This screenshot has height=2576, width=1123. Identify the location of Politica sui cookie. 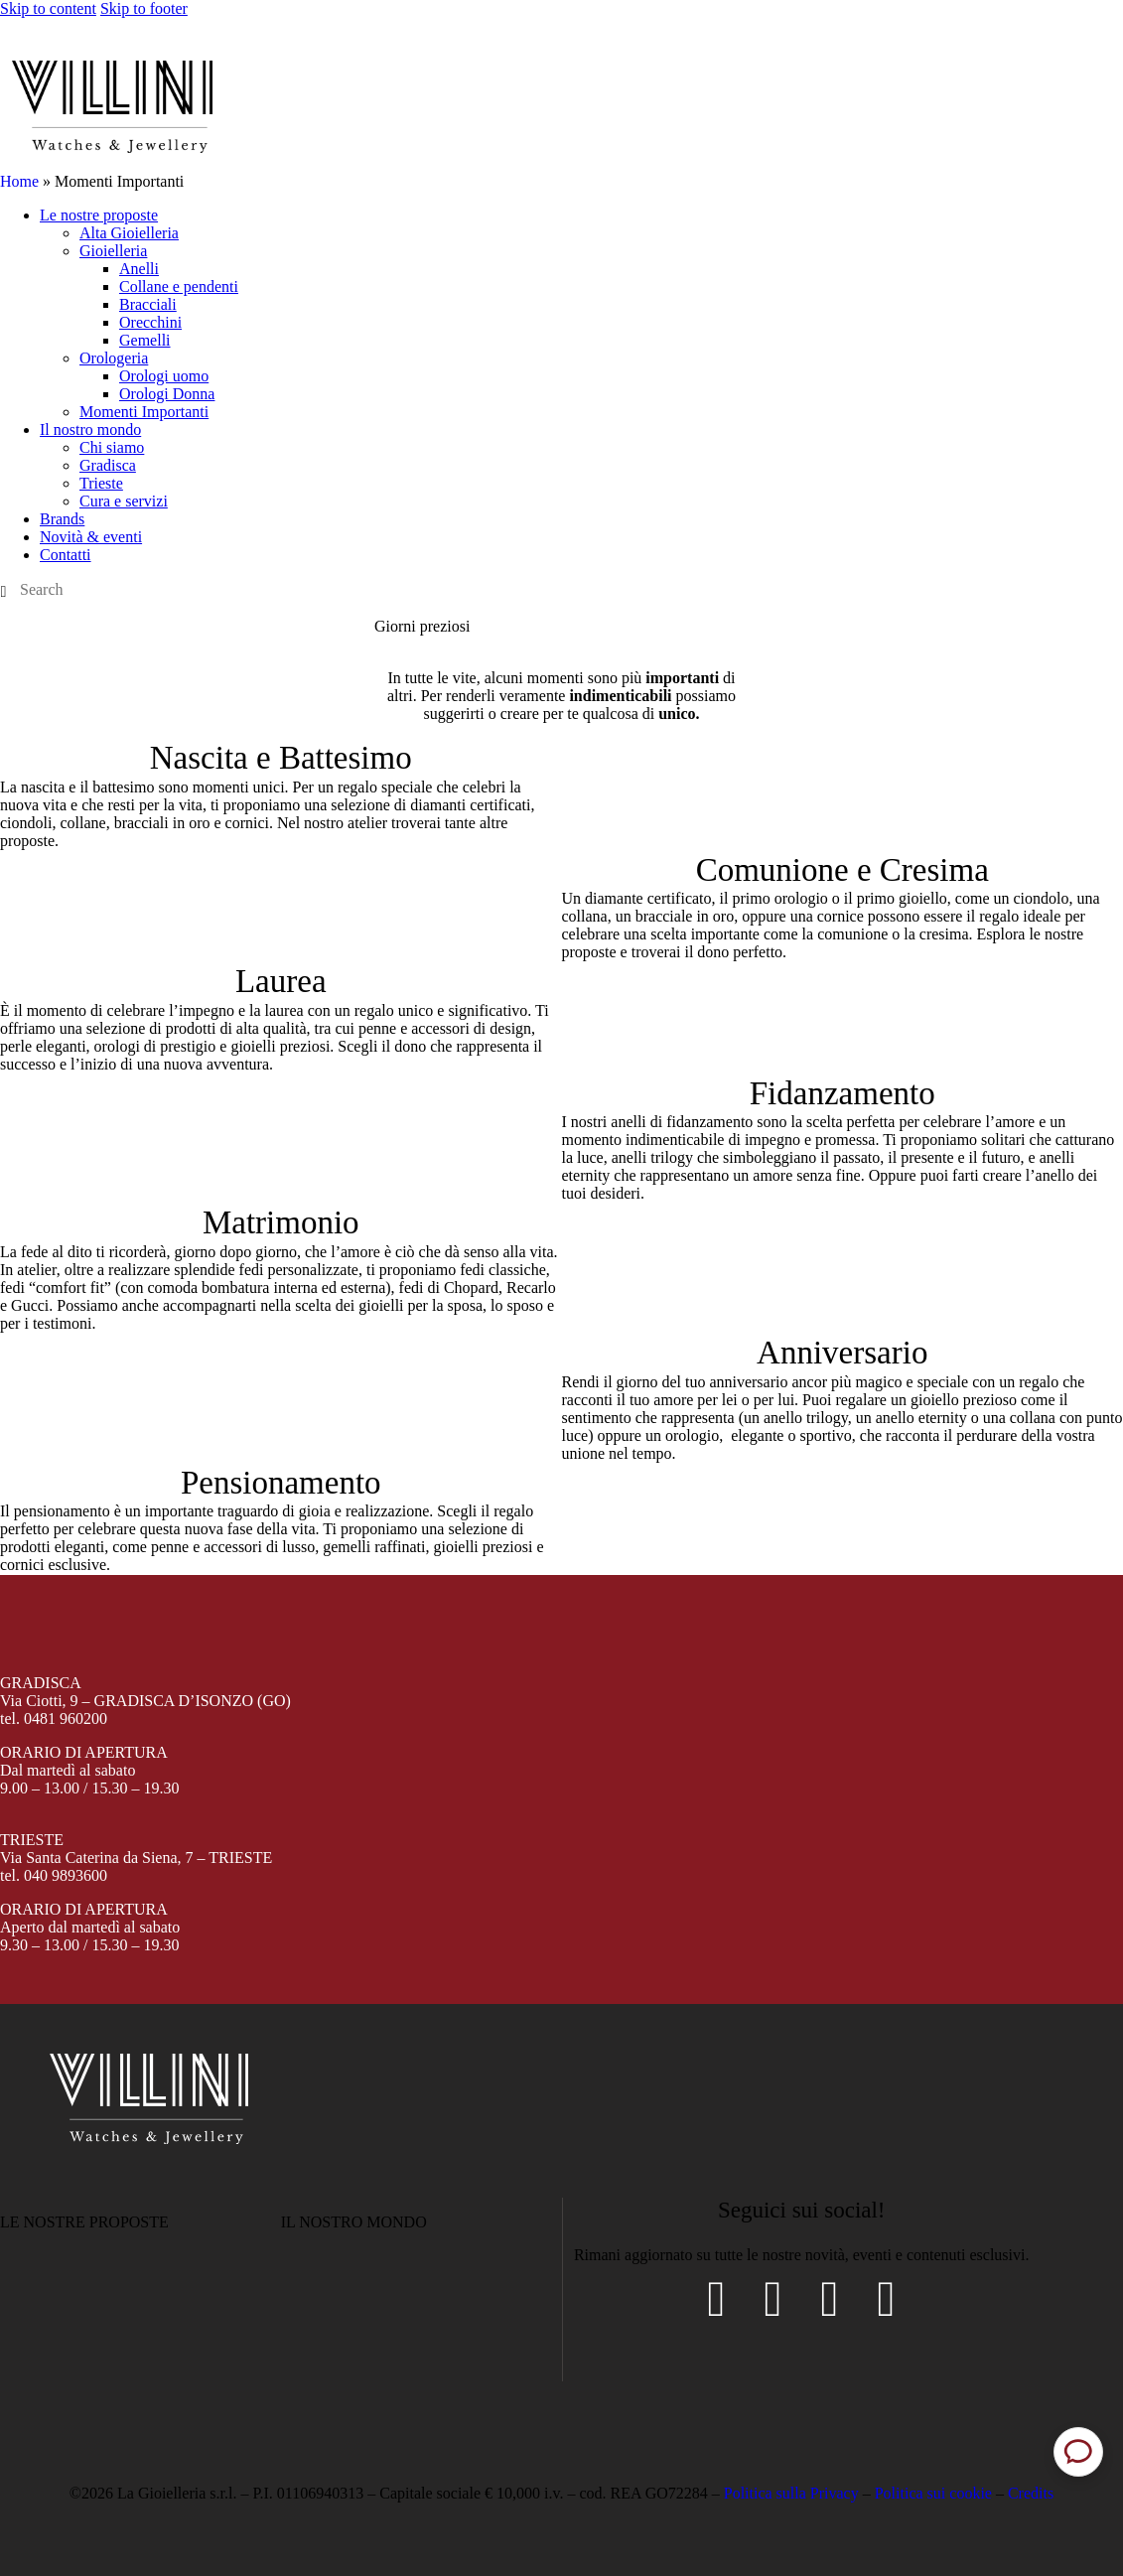
(933, 2493).